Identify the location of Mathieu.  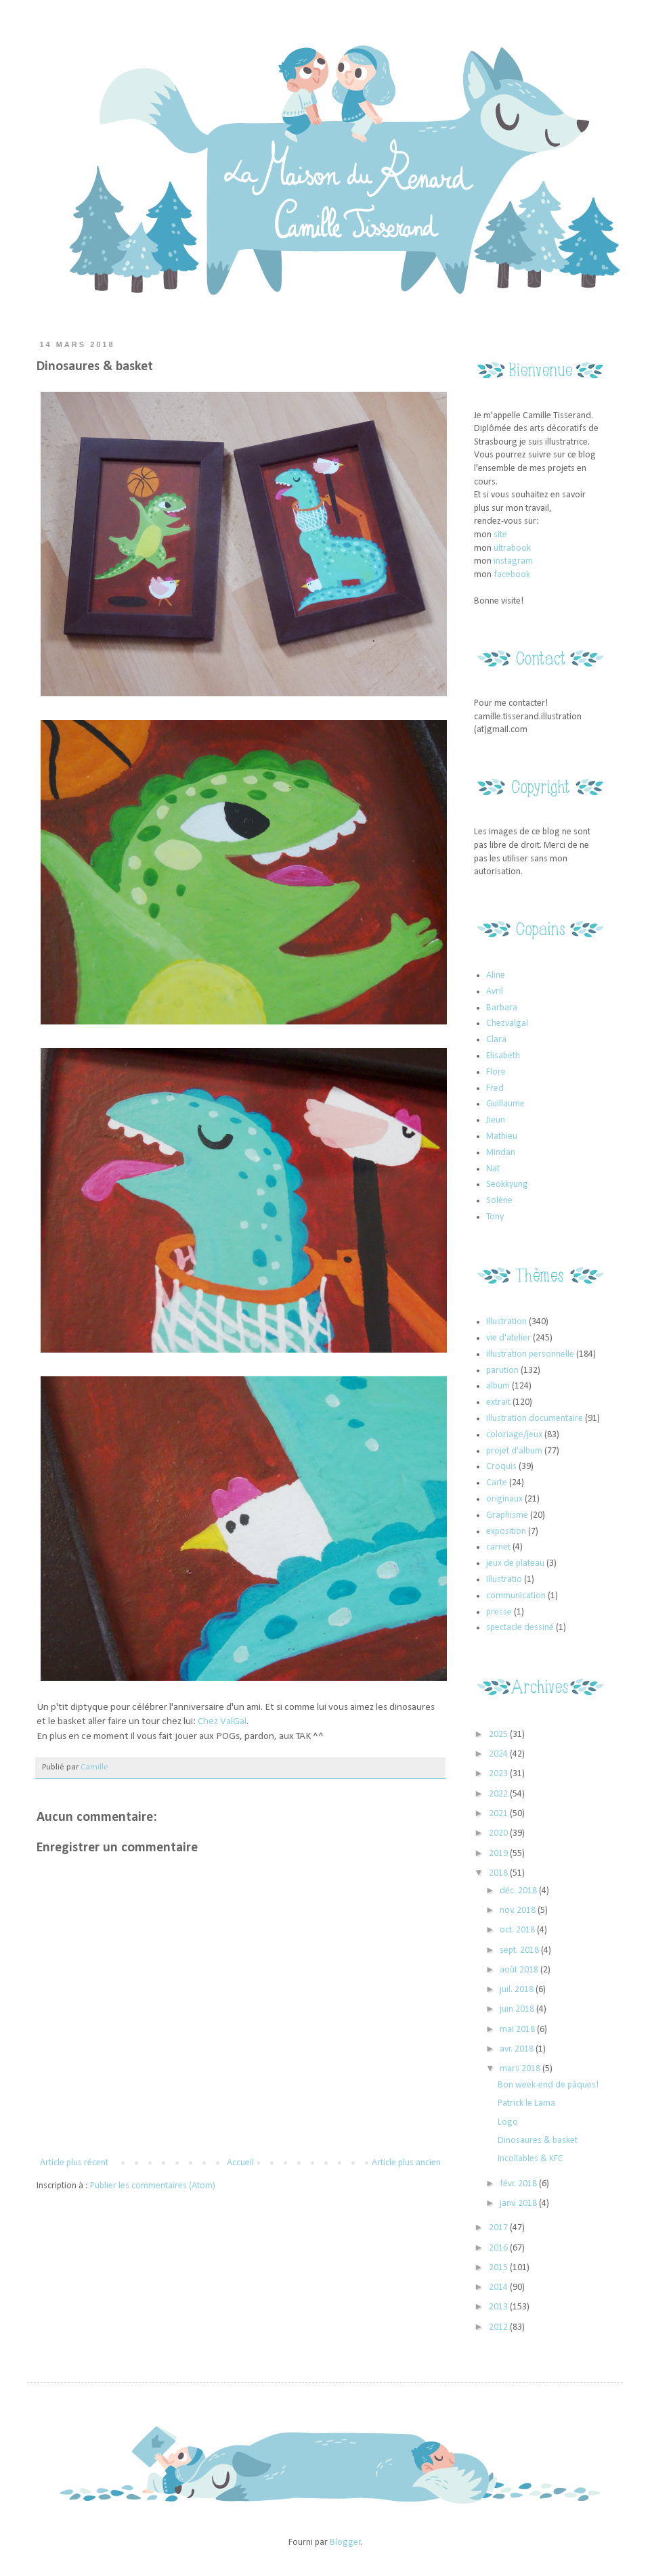
(501, 1136).